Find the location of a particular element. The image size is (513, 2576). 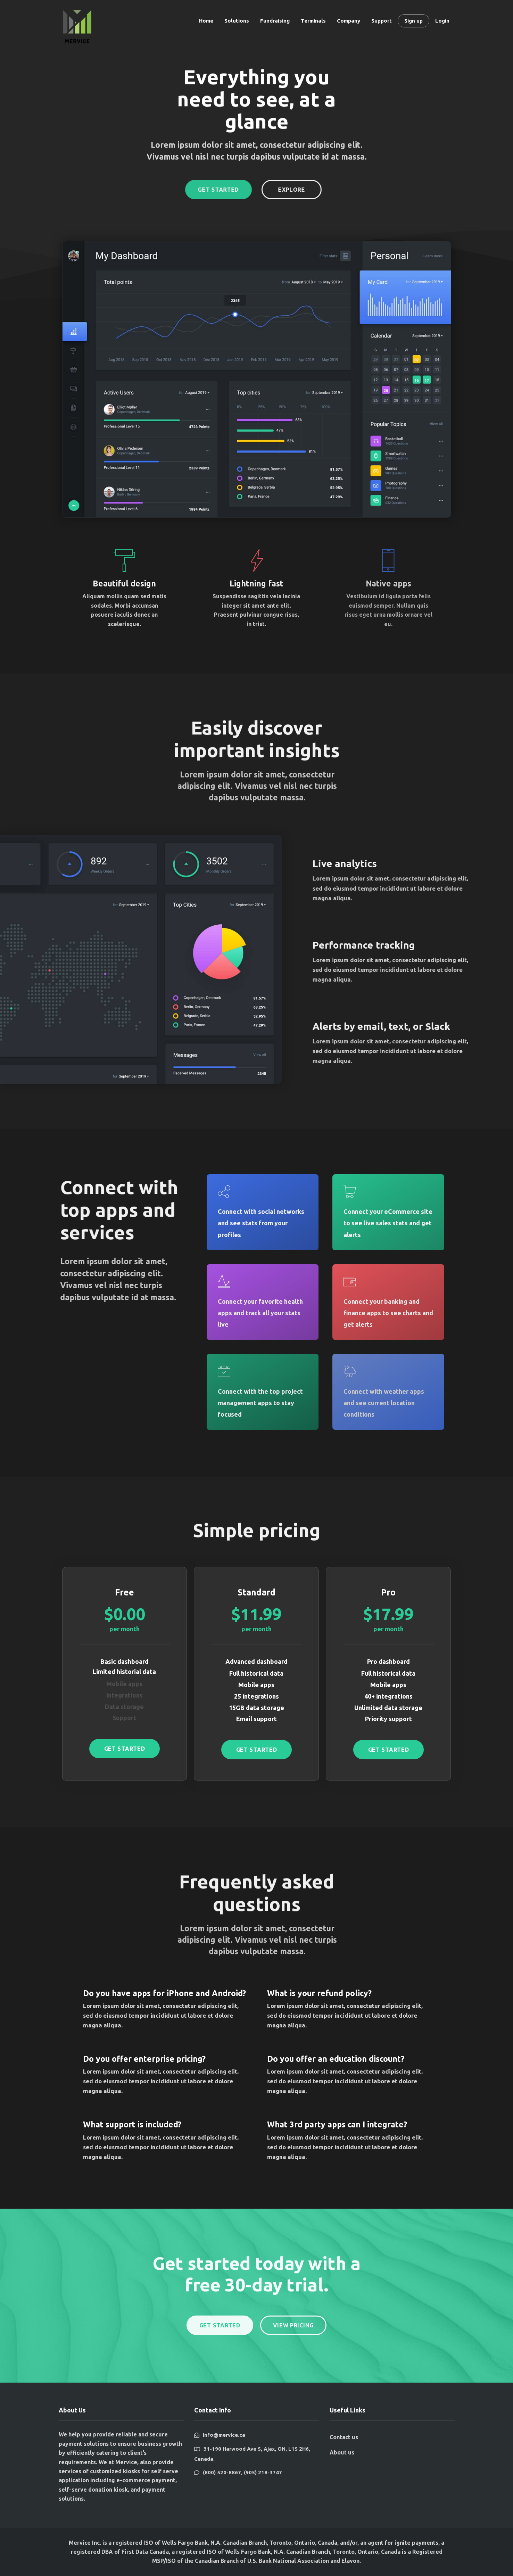

Terminals is located at coordinates (313, 21).